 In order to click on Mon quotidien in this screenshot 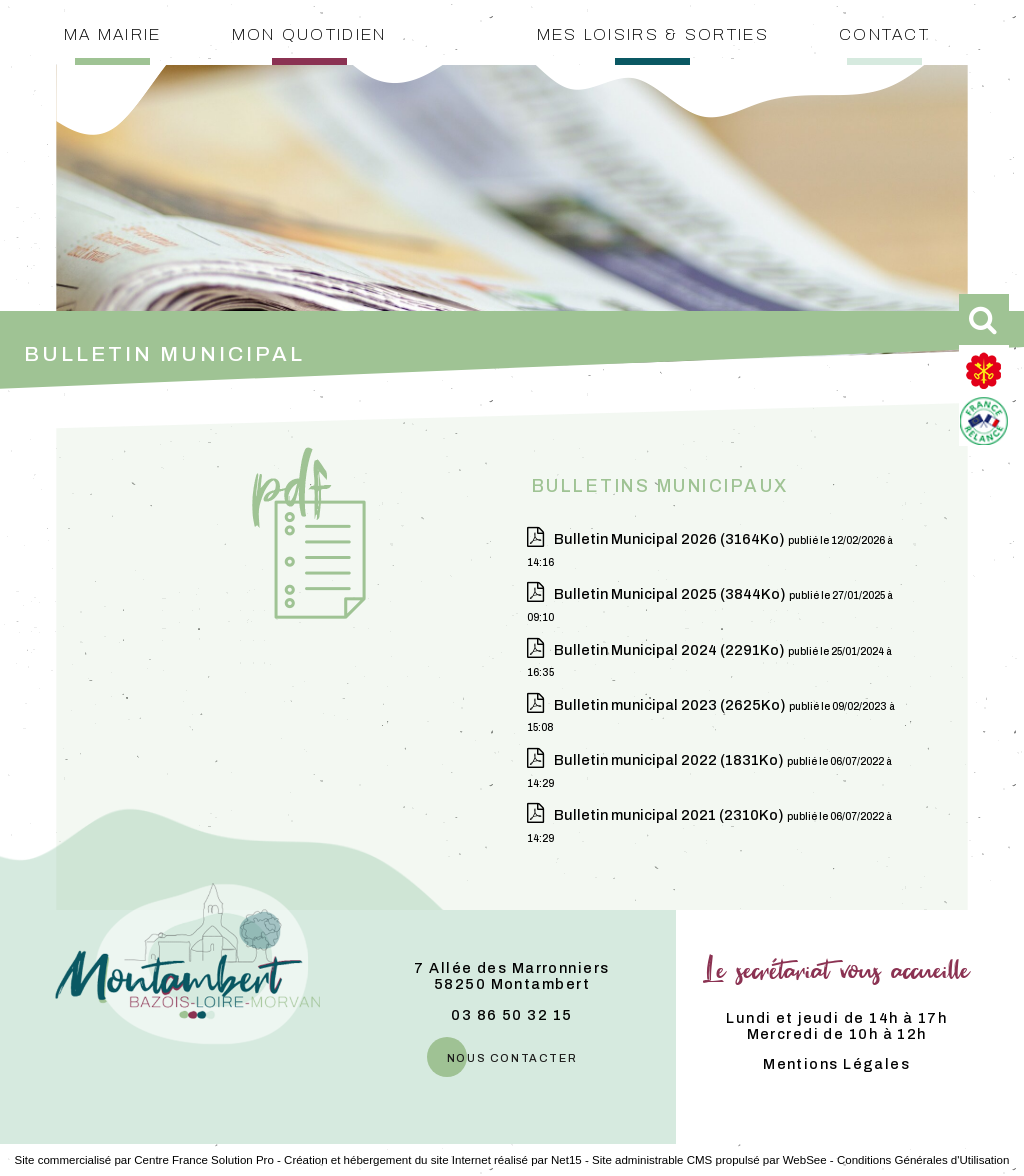, I will do `click(309, 32)`.